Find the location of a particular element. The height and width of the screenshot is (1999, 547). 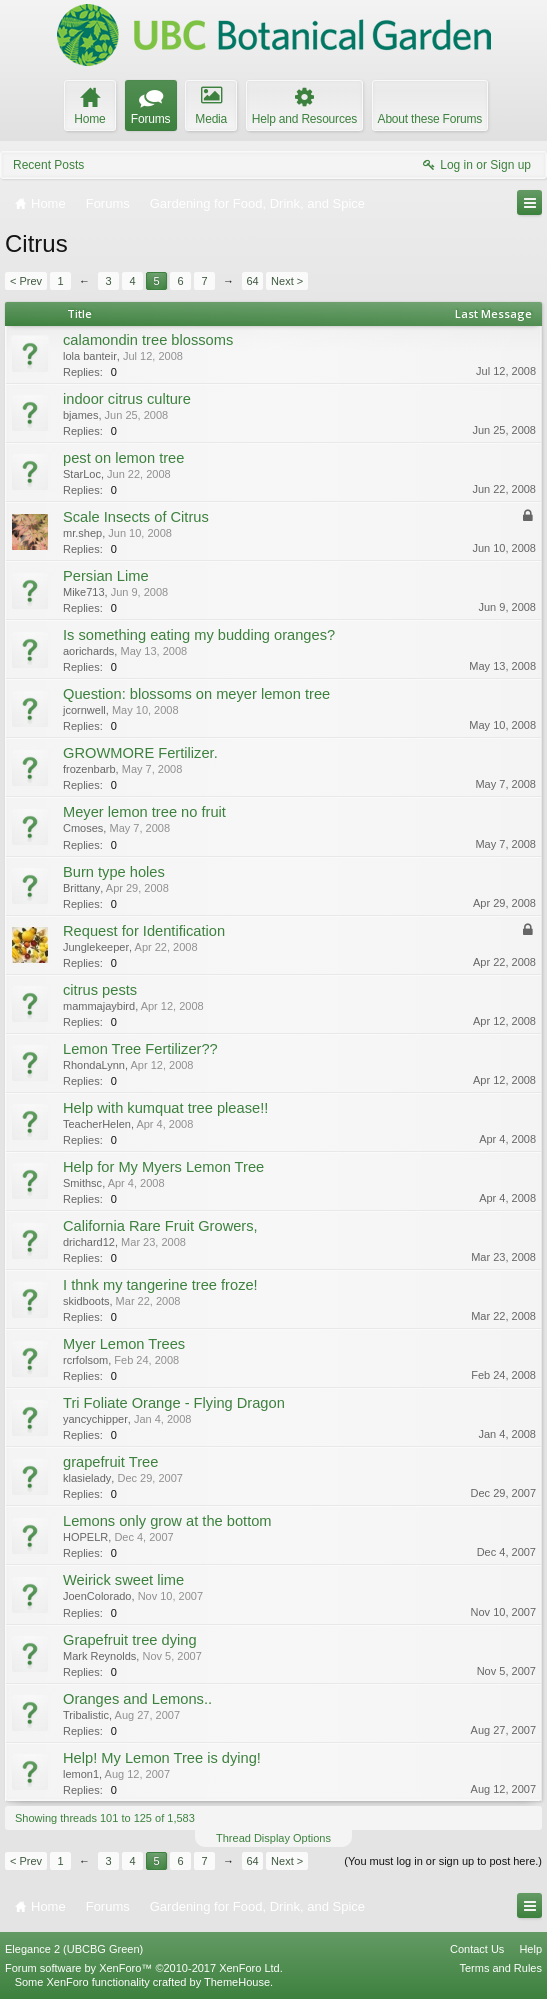

bjames is located at coordinates (80, 415).